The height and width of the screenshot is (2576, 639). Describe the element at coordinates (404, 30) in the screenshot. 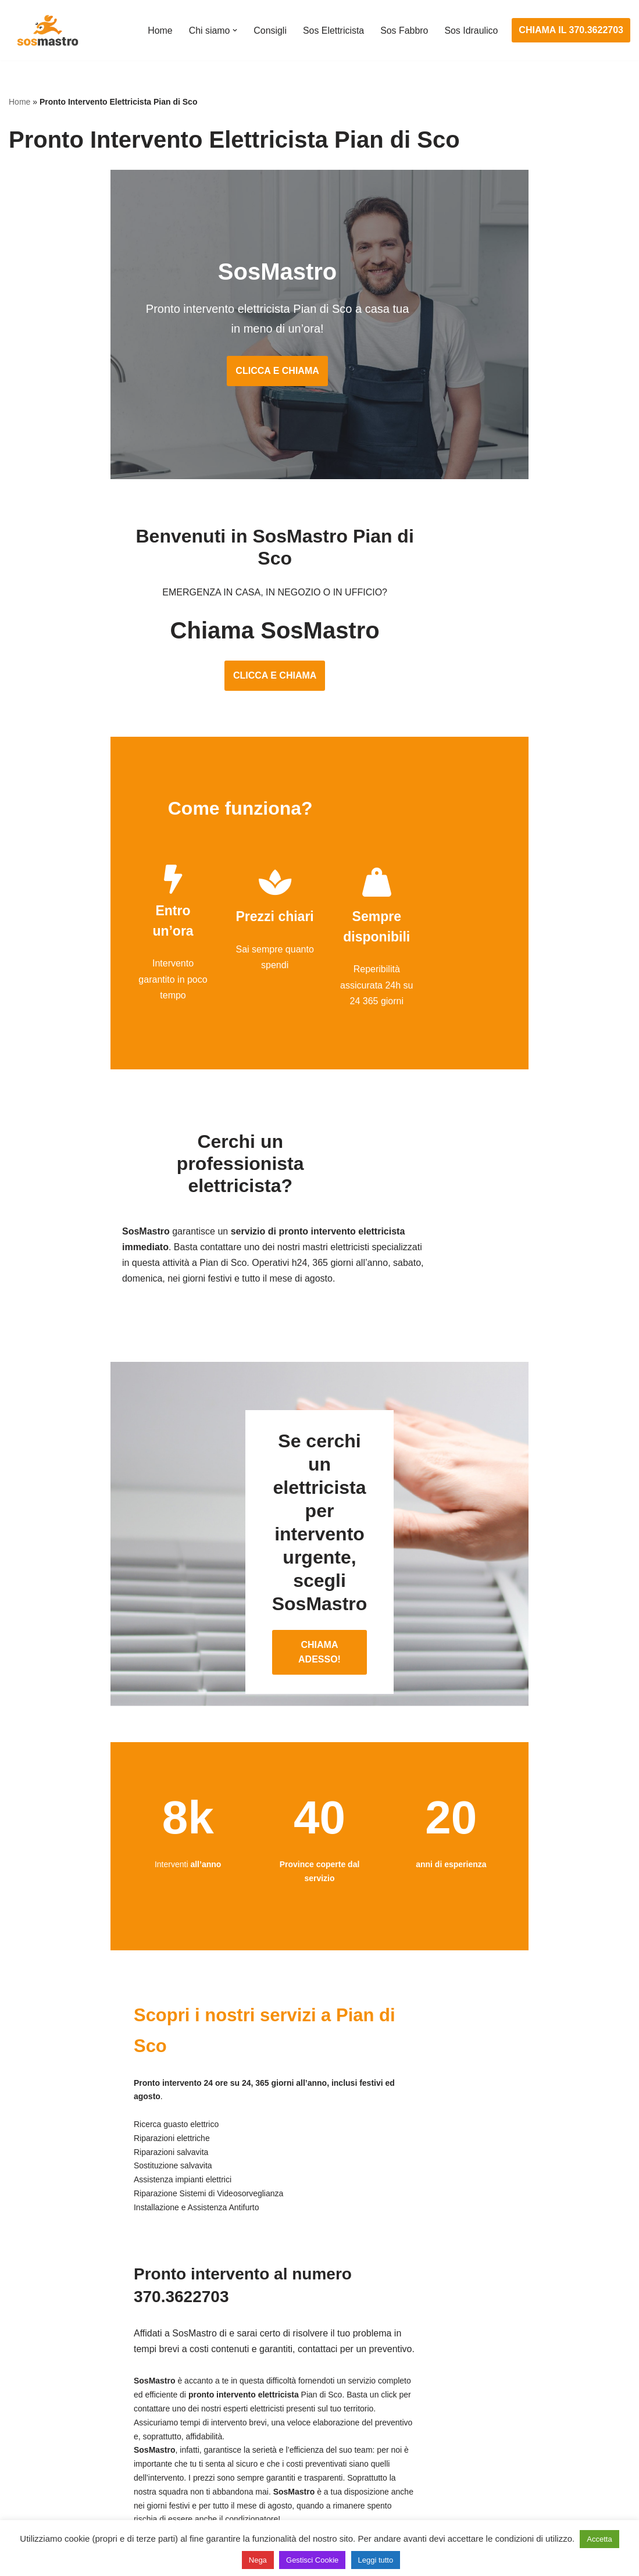

I see `Sos Fabbro` at that location.